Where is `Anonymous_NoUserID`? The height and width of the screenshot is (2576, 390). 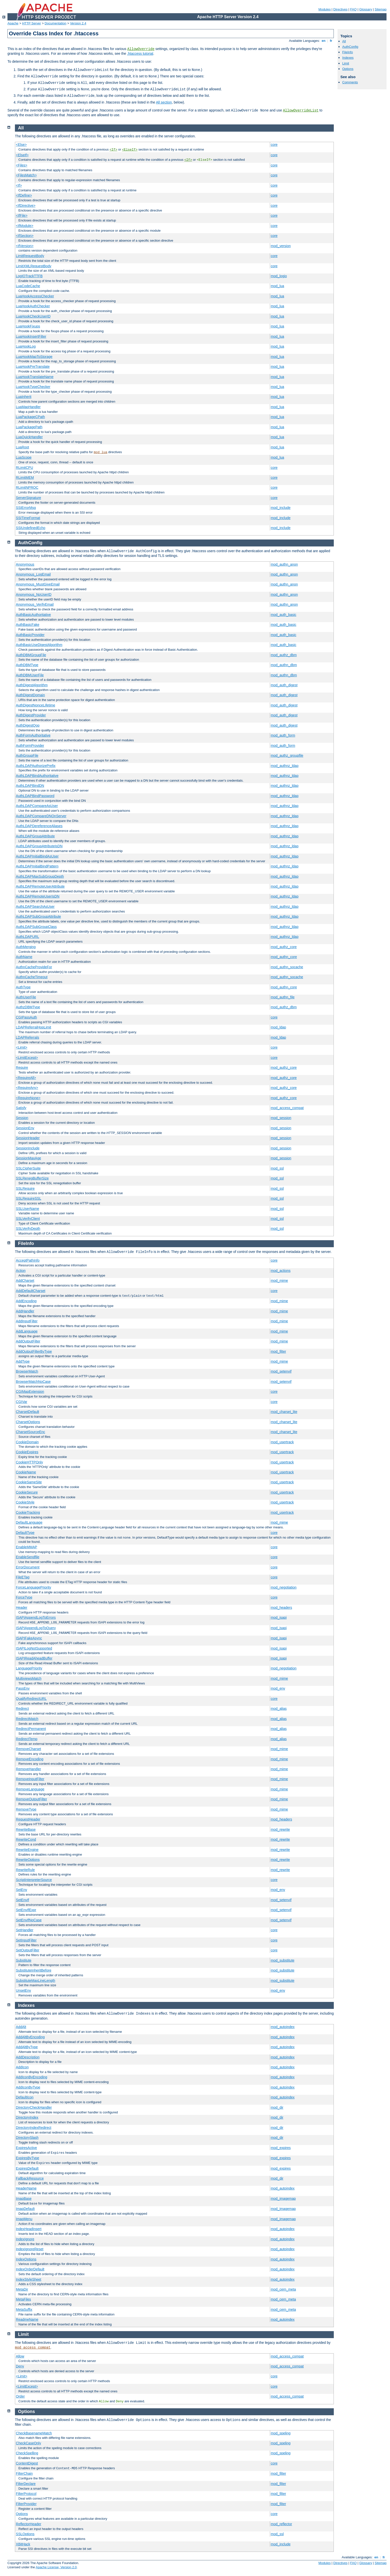
Anonymous_NoUserID is located at coordinates (33, 594).